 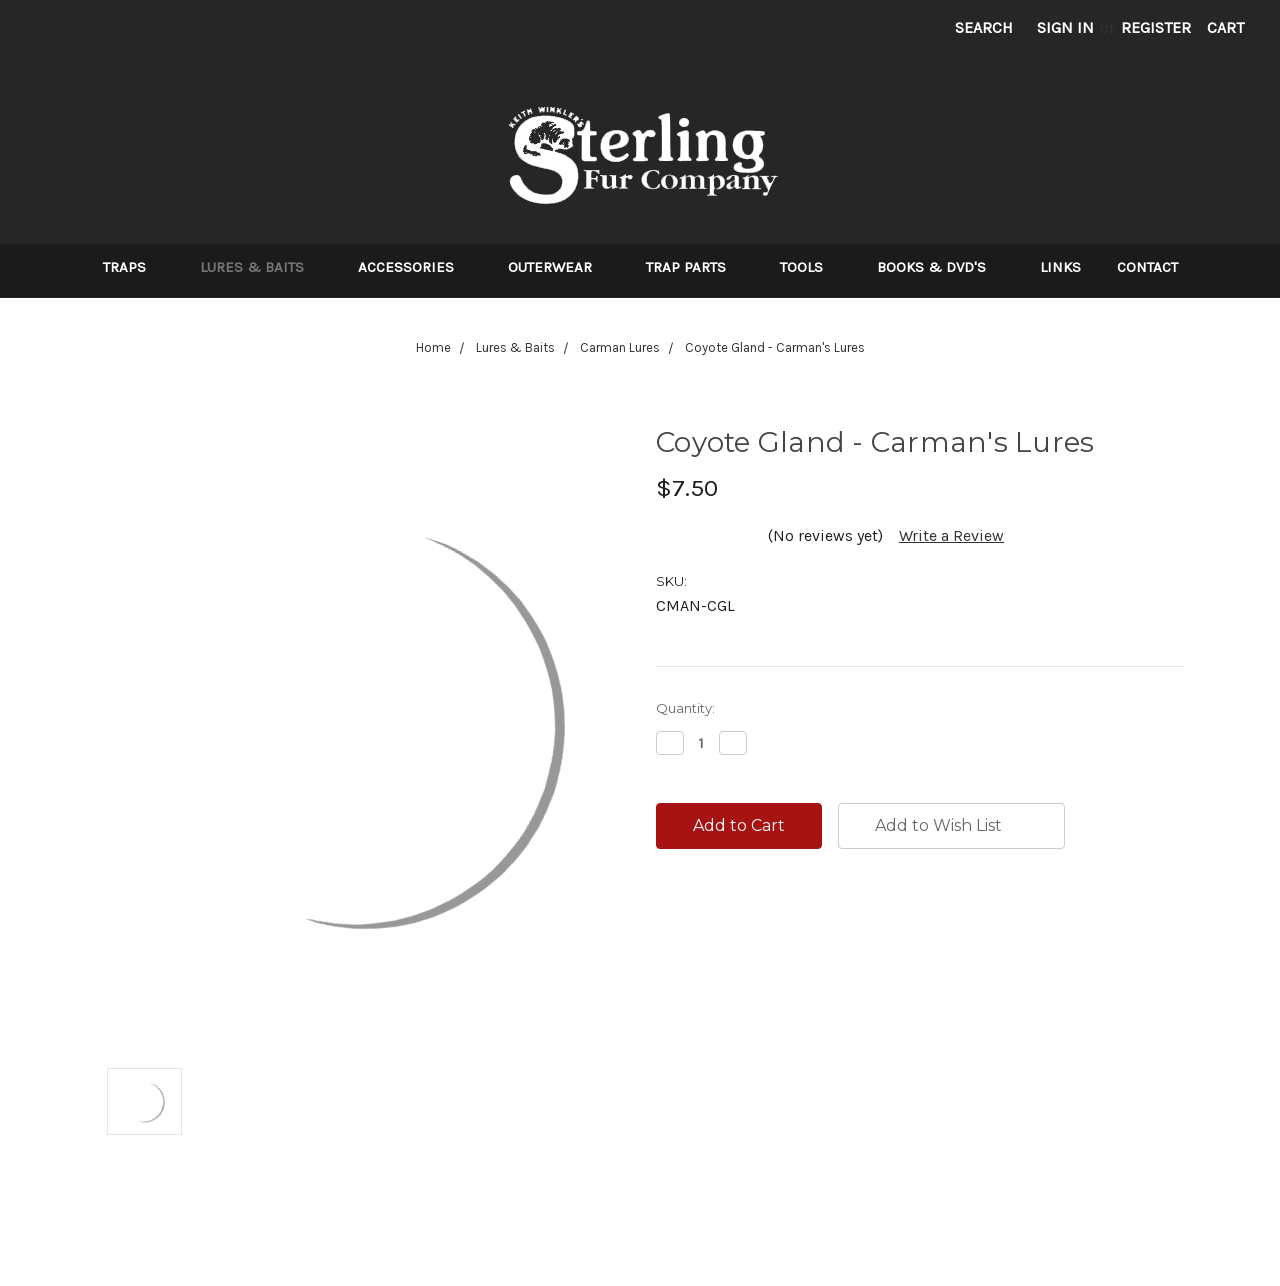 What do you see at coordinates (415, 267) in the screenshot?
I see `Accessories` at bounding box center [415, 267].